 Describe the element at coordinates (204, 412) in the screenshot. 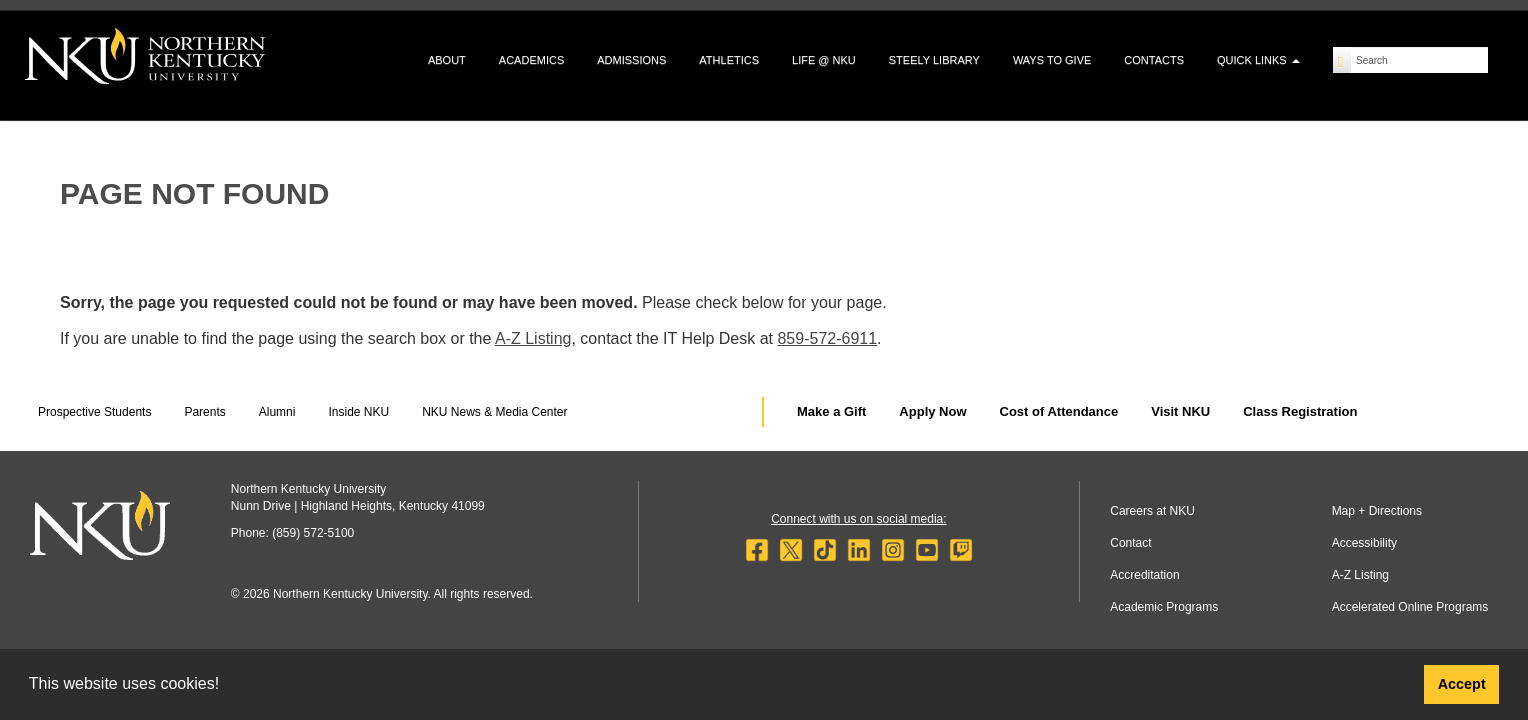

I see `Parents` at that location.